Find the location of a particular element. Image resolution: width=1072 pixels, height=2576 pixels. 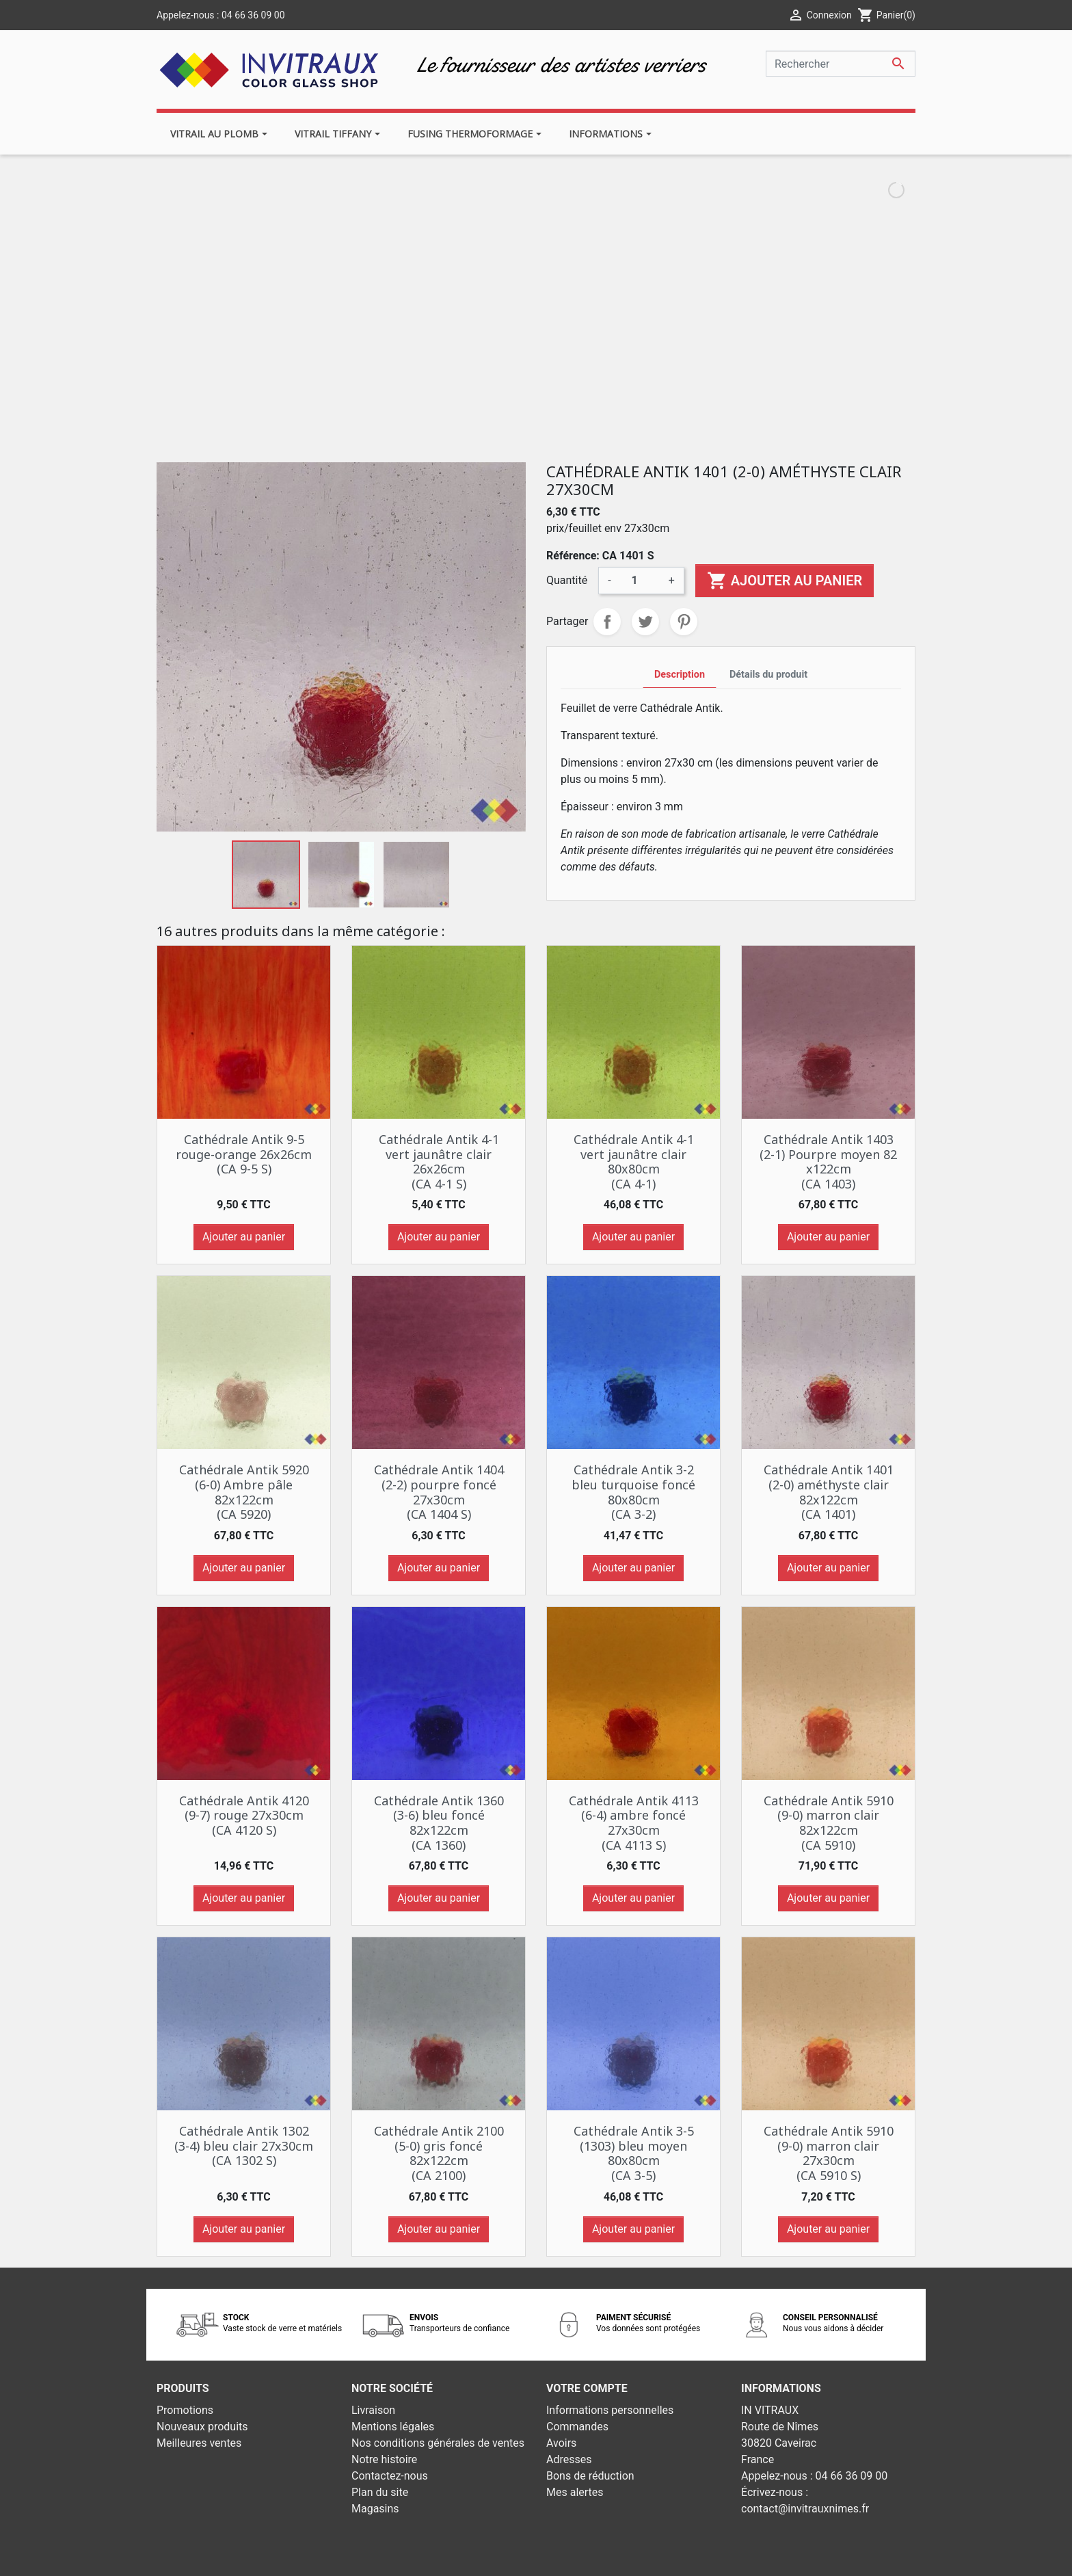

contact@invitrauxnimes.fr is located at coordinates (805, 2508).